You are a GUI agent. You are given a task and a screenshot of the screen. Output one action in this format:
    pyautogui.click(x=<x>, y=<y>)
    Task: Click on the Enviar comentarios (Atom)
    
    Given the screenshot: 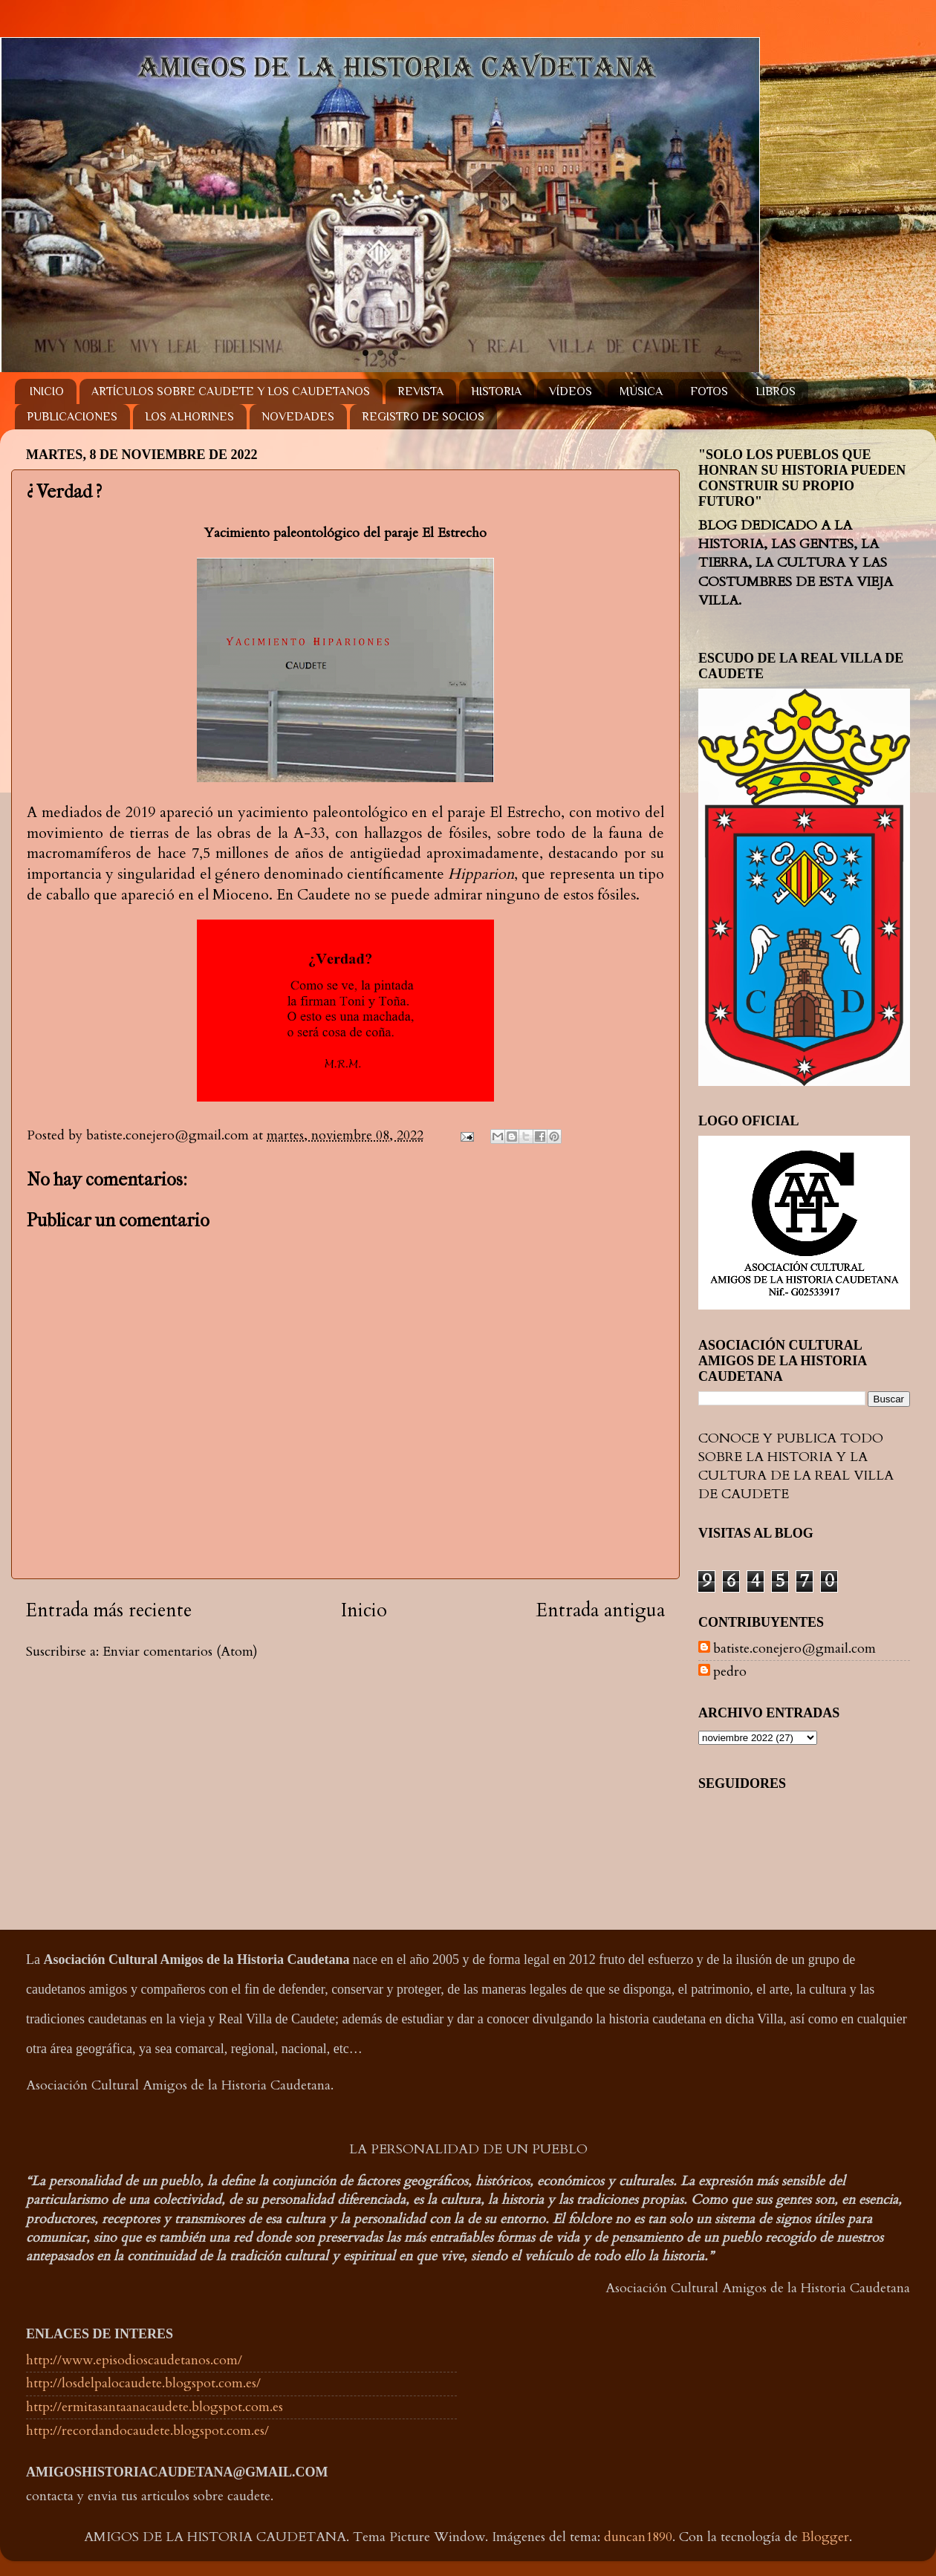 What is the action you would take?
    pyautogui.click(x=180, y=1651)
    